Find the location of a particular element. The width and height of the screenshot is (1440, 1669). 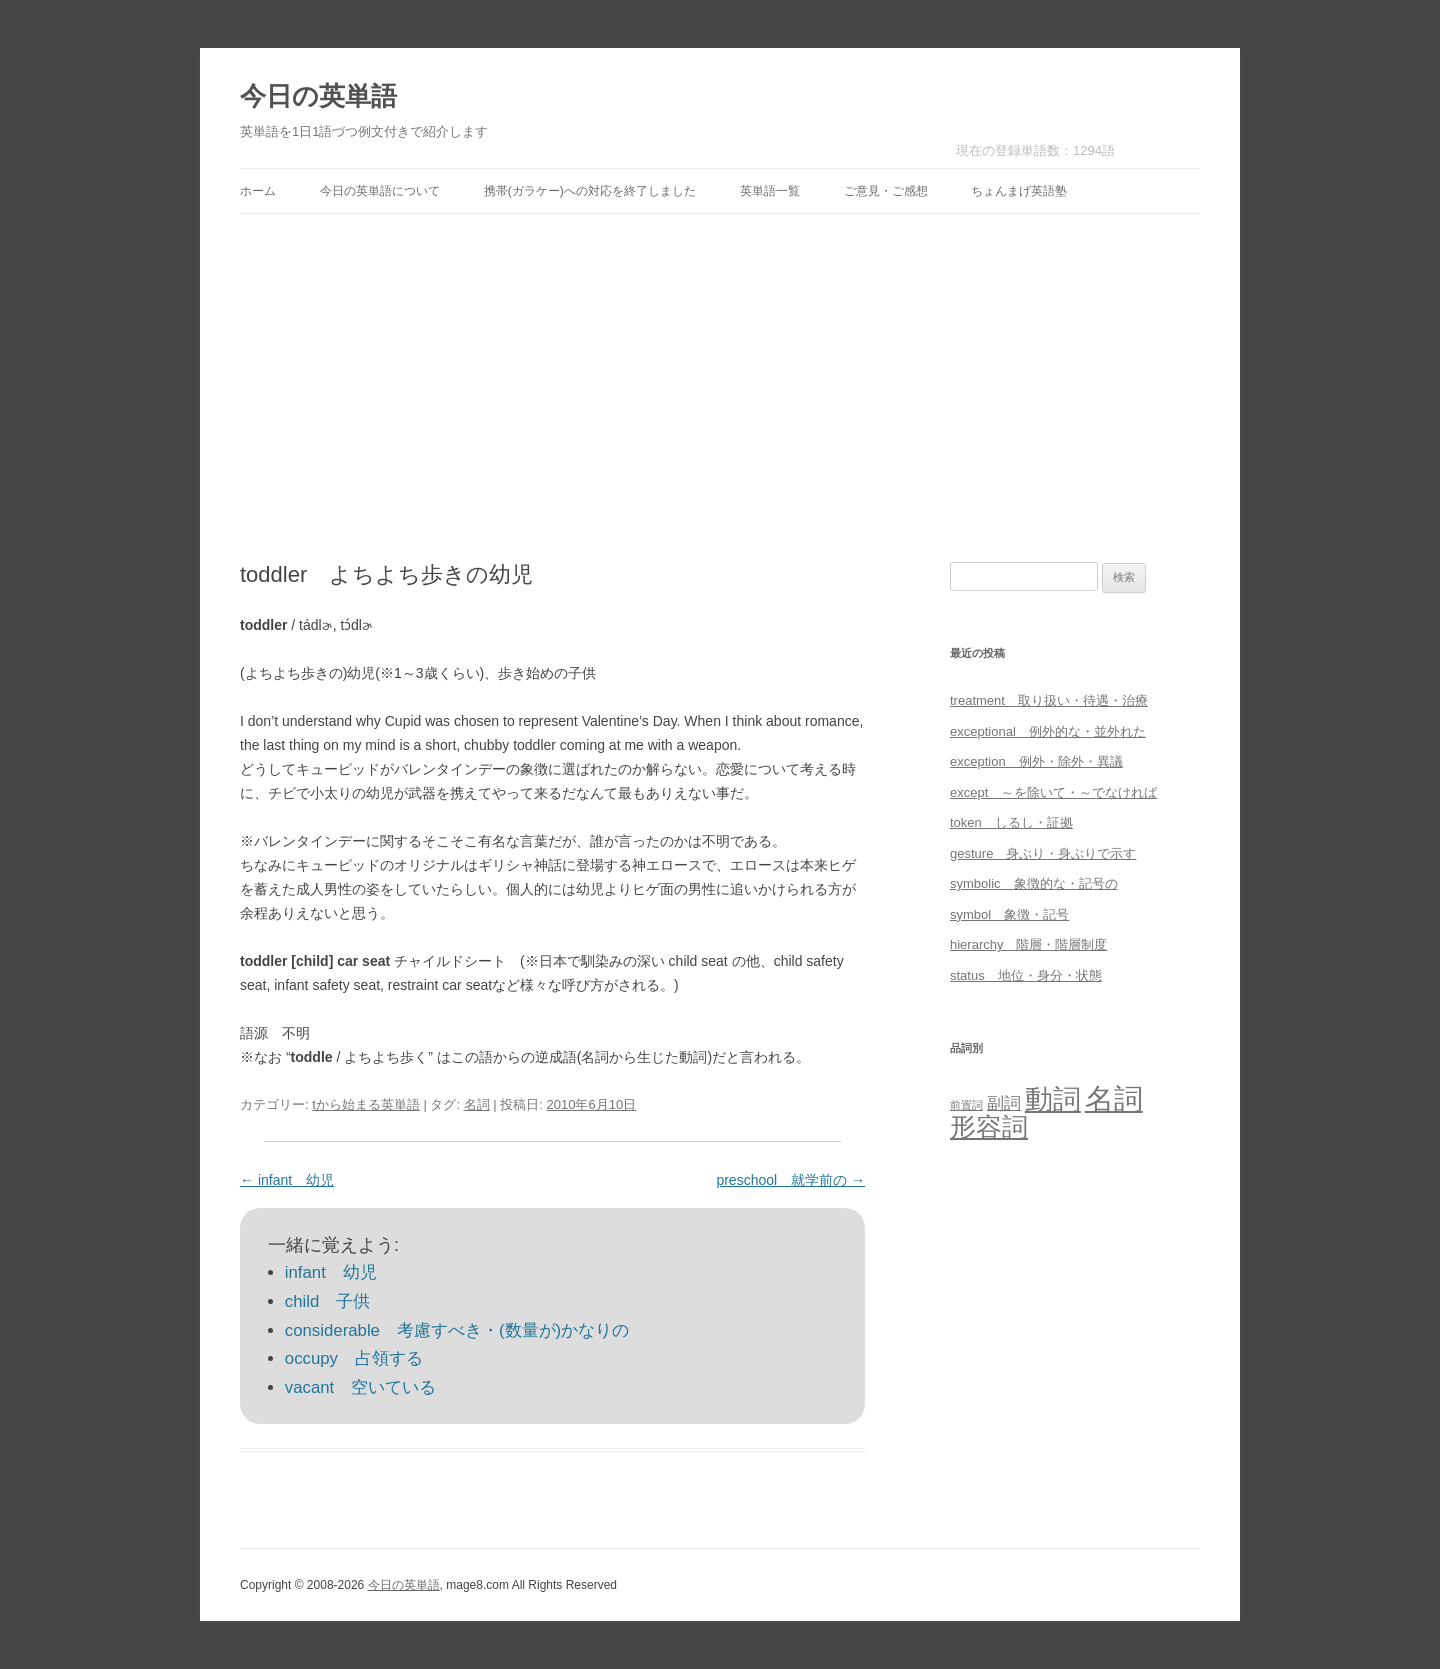

infant 幼児 is located at coordinates (287, 1180).